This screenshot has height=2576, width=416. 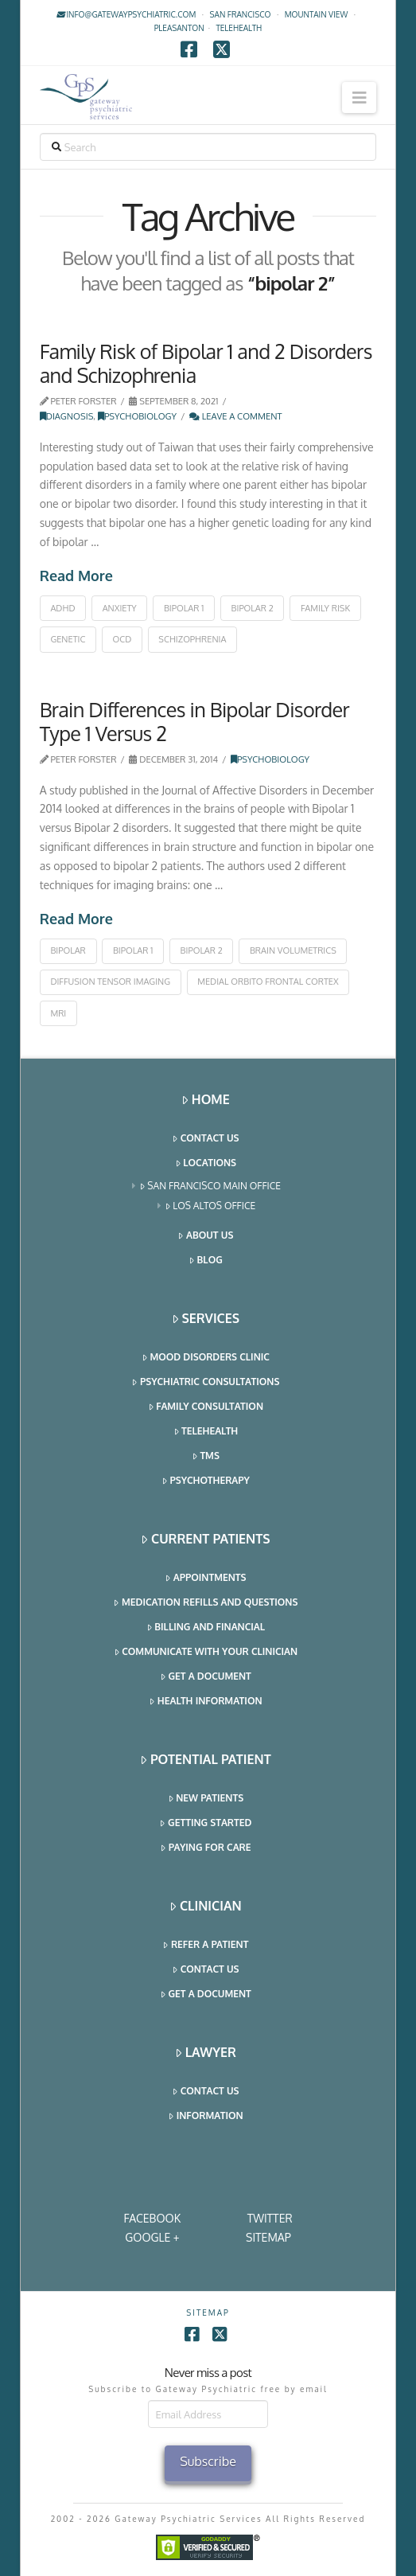 What do you see at coordinates (194, 721) in the screenshot?
I see `Brain Differences in Bipolar Disorder Type 1 Versus 2` at bounding box center [194, 721].